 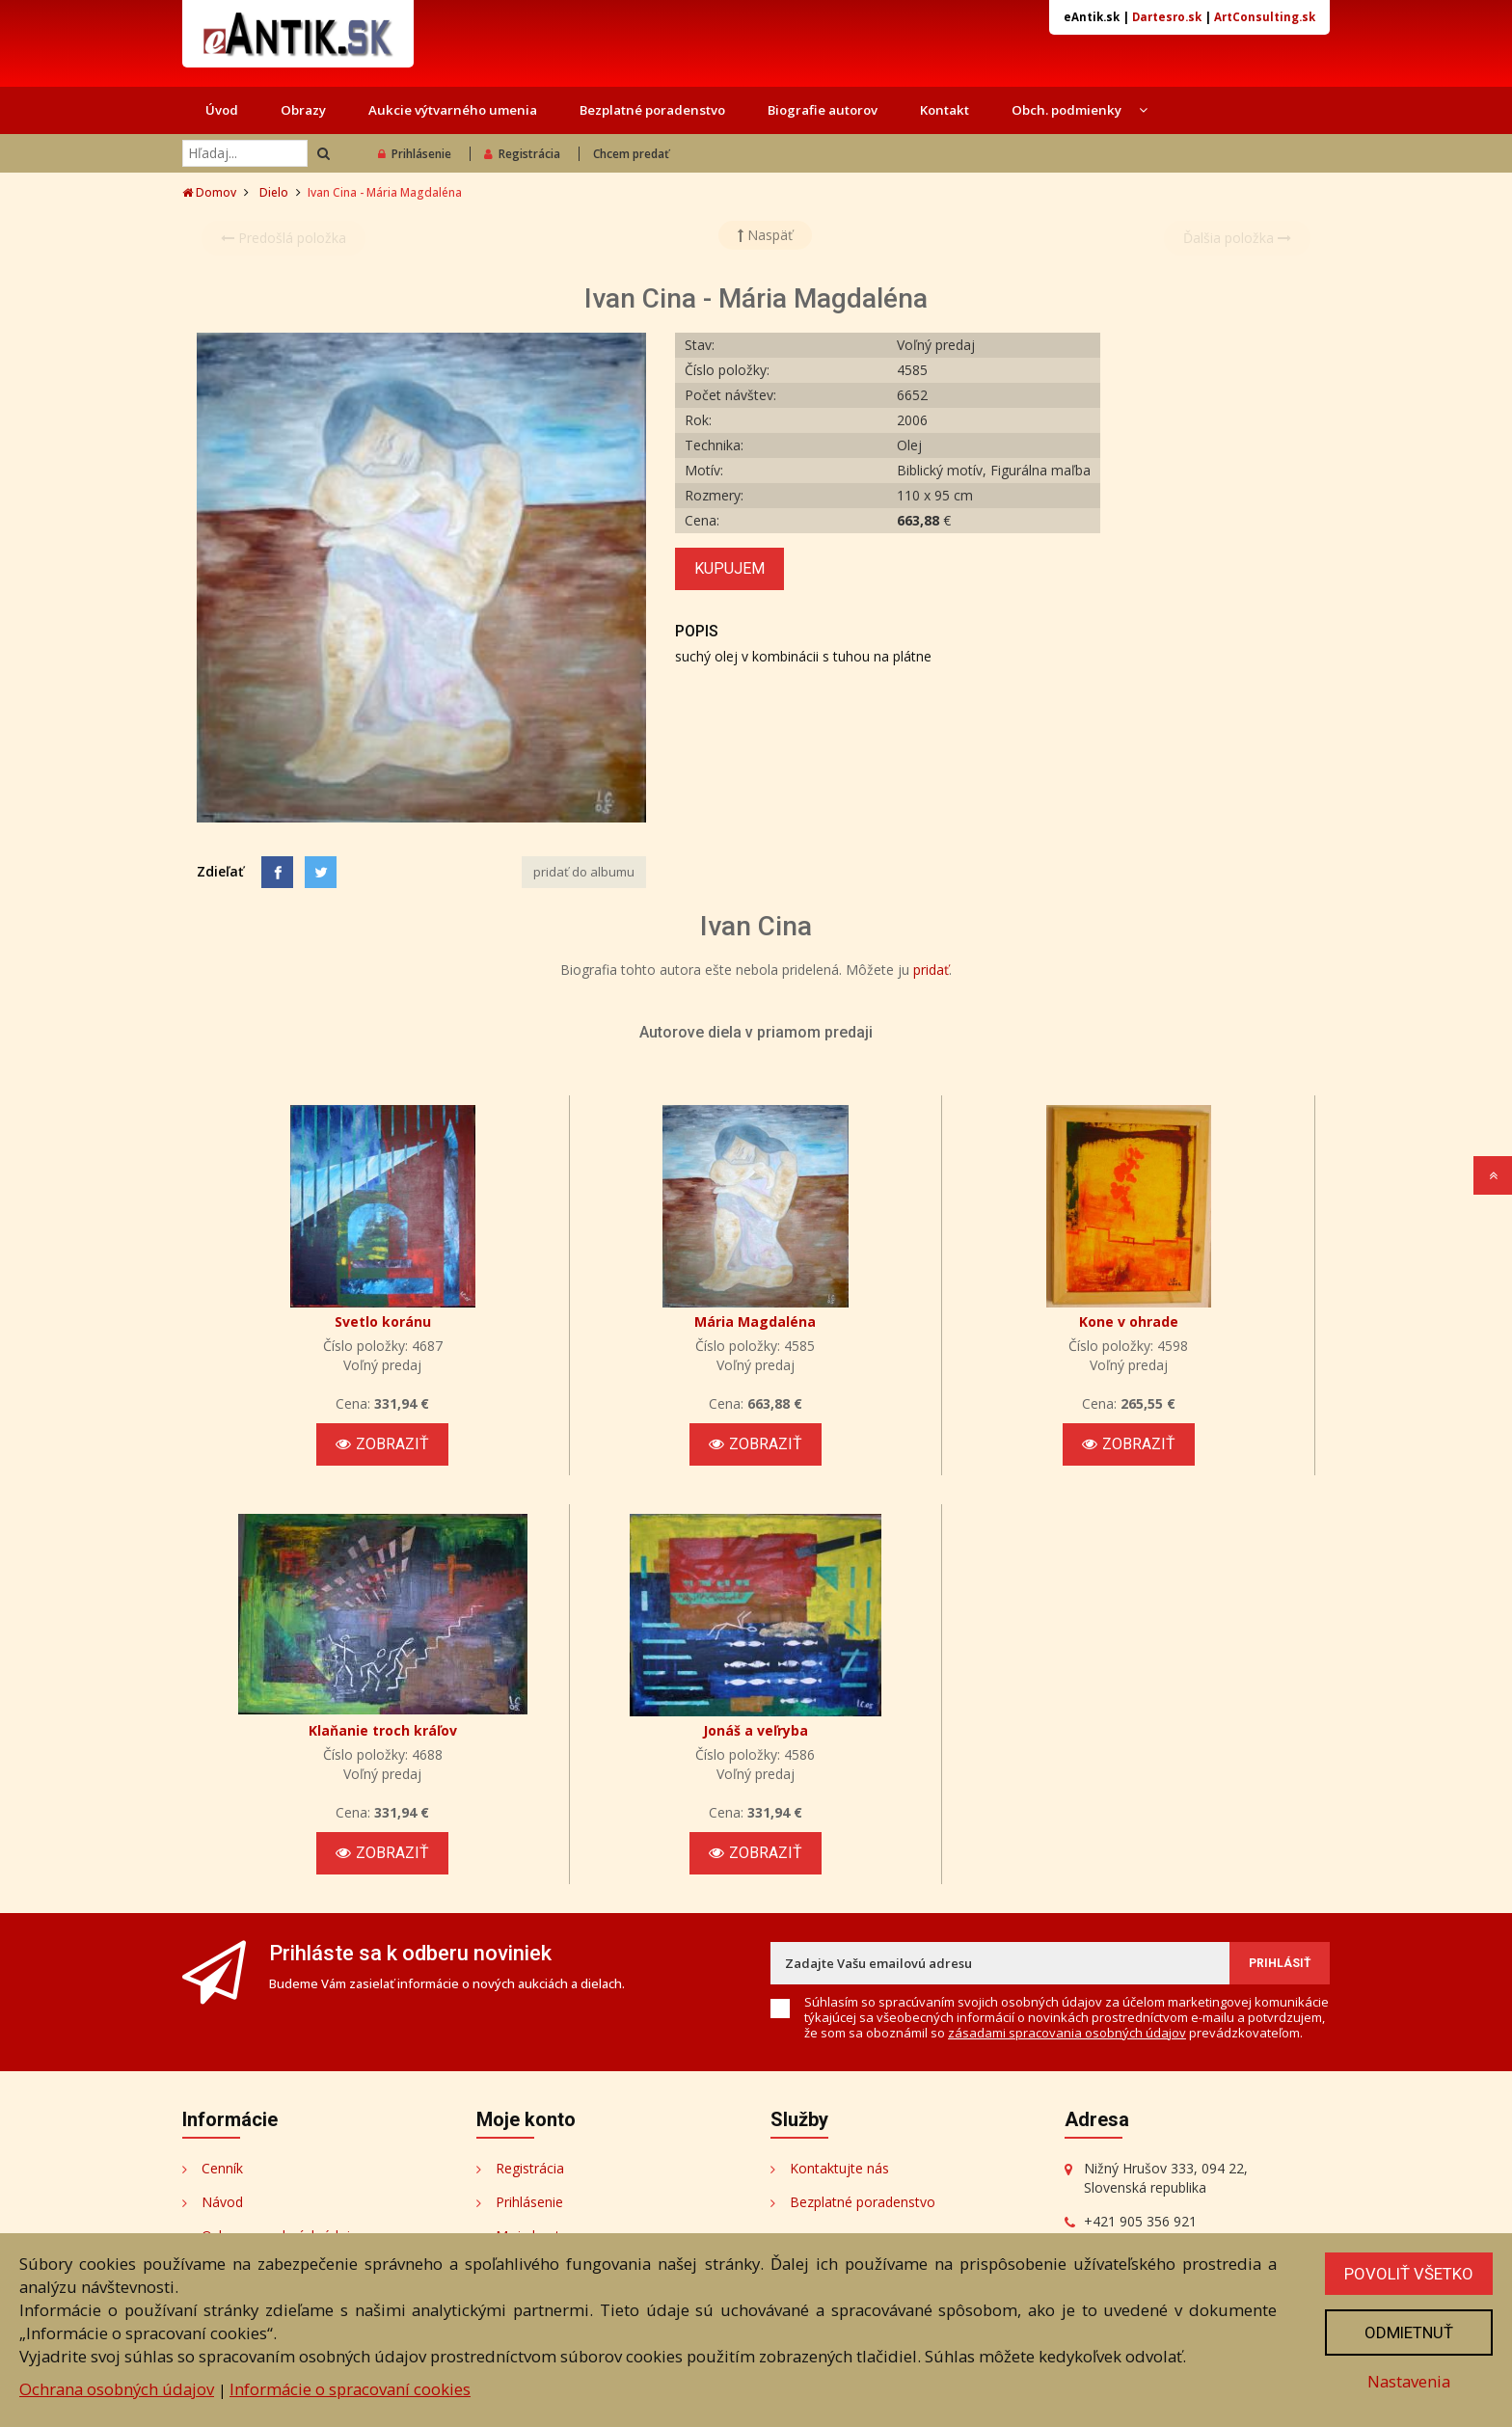 I want to click on Chcem predať, so click(x=631, y=154).